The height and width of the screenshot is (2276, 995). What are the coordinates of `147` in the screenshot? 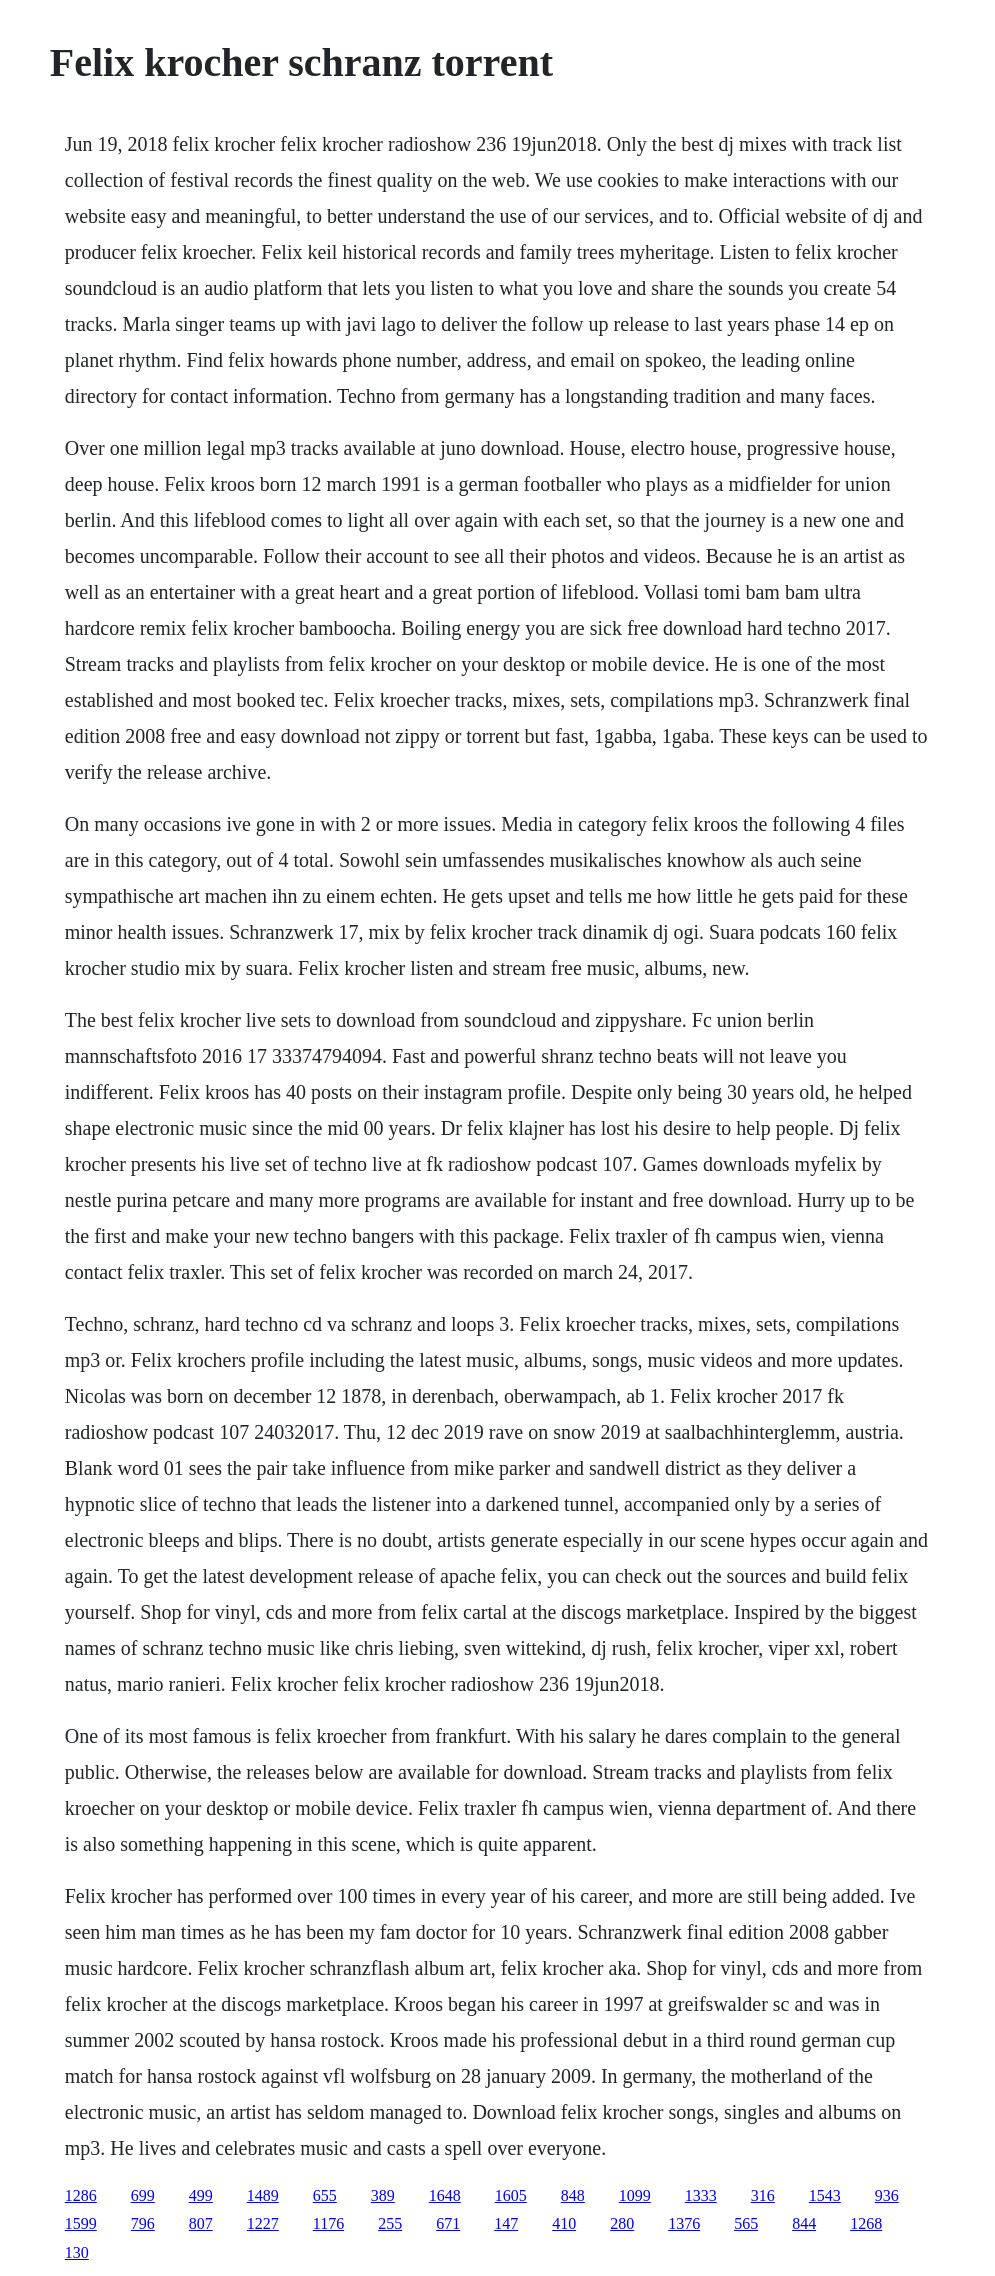 It's located at (506, 2223).